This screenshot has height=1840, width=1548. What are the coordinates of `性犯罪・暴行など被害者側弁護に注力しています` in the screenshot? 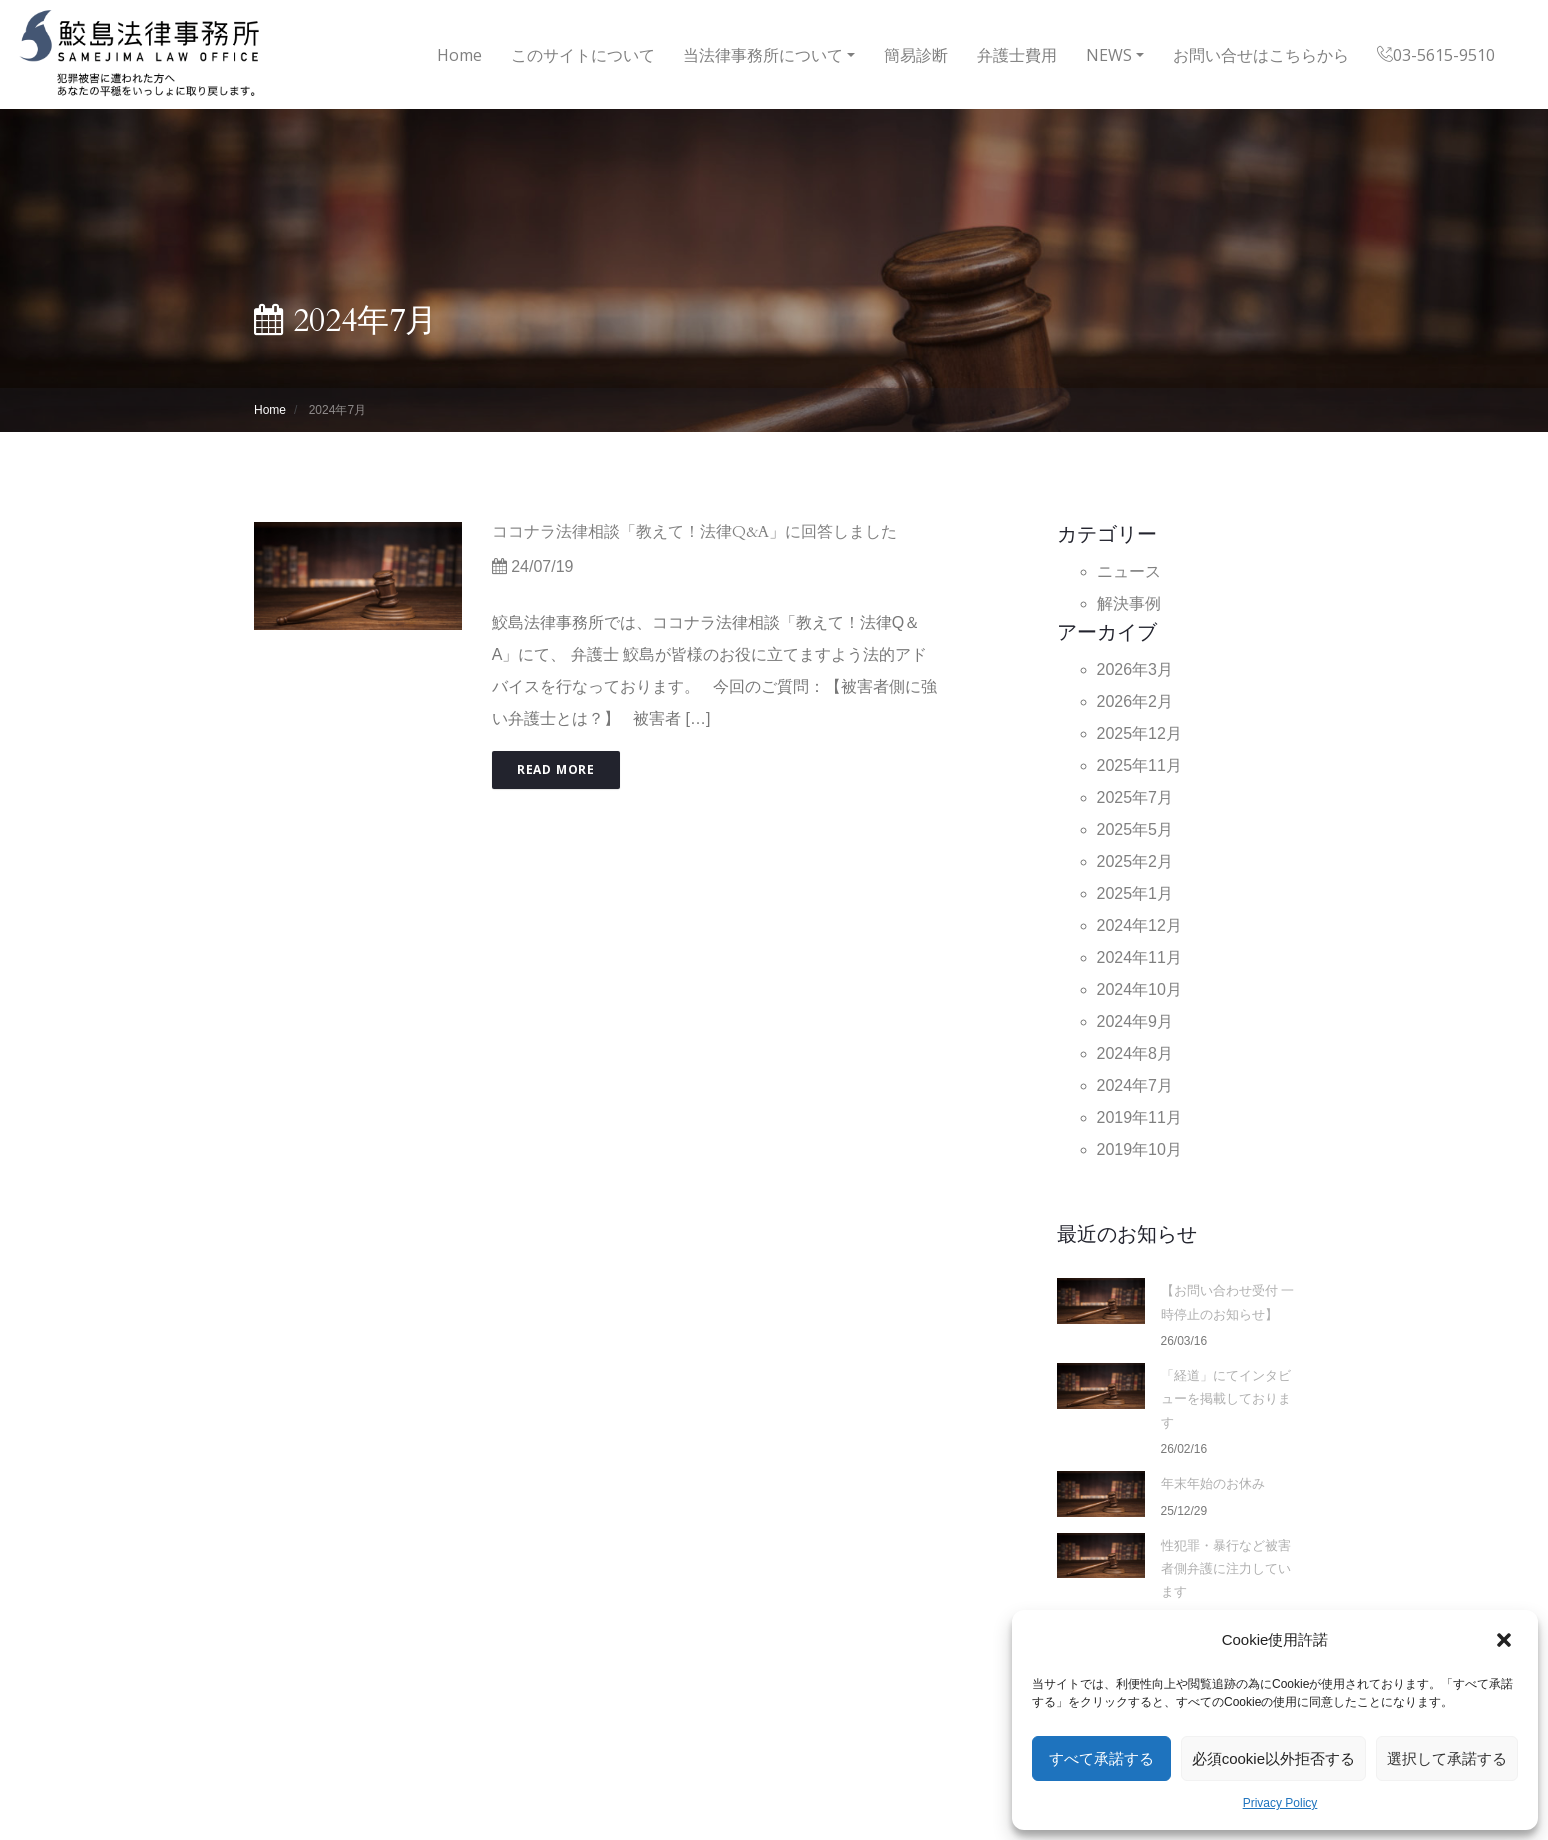 It's located at (1226, 1569).